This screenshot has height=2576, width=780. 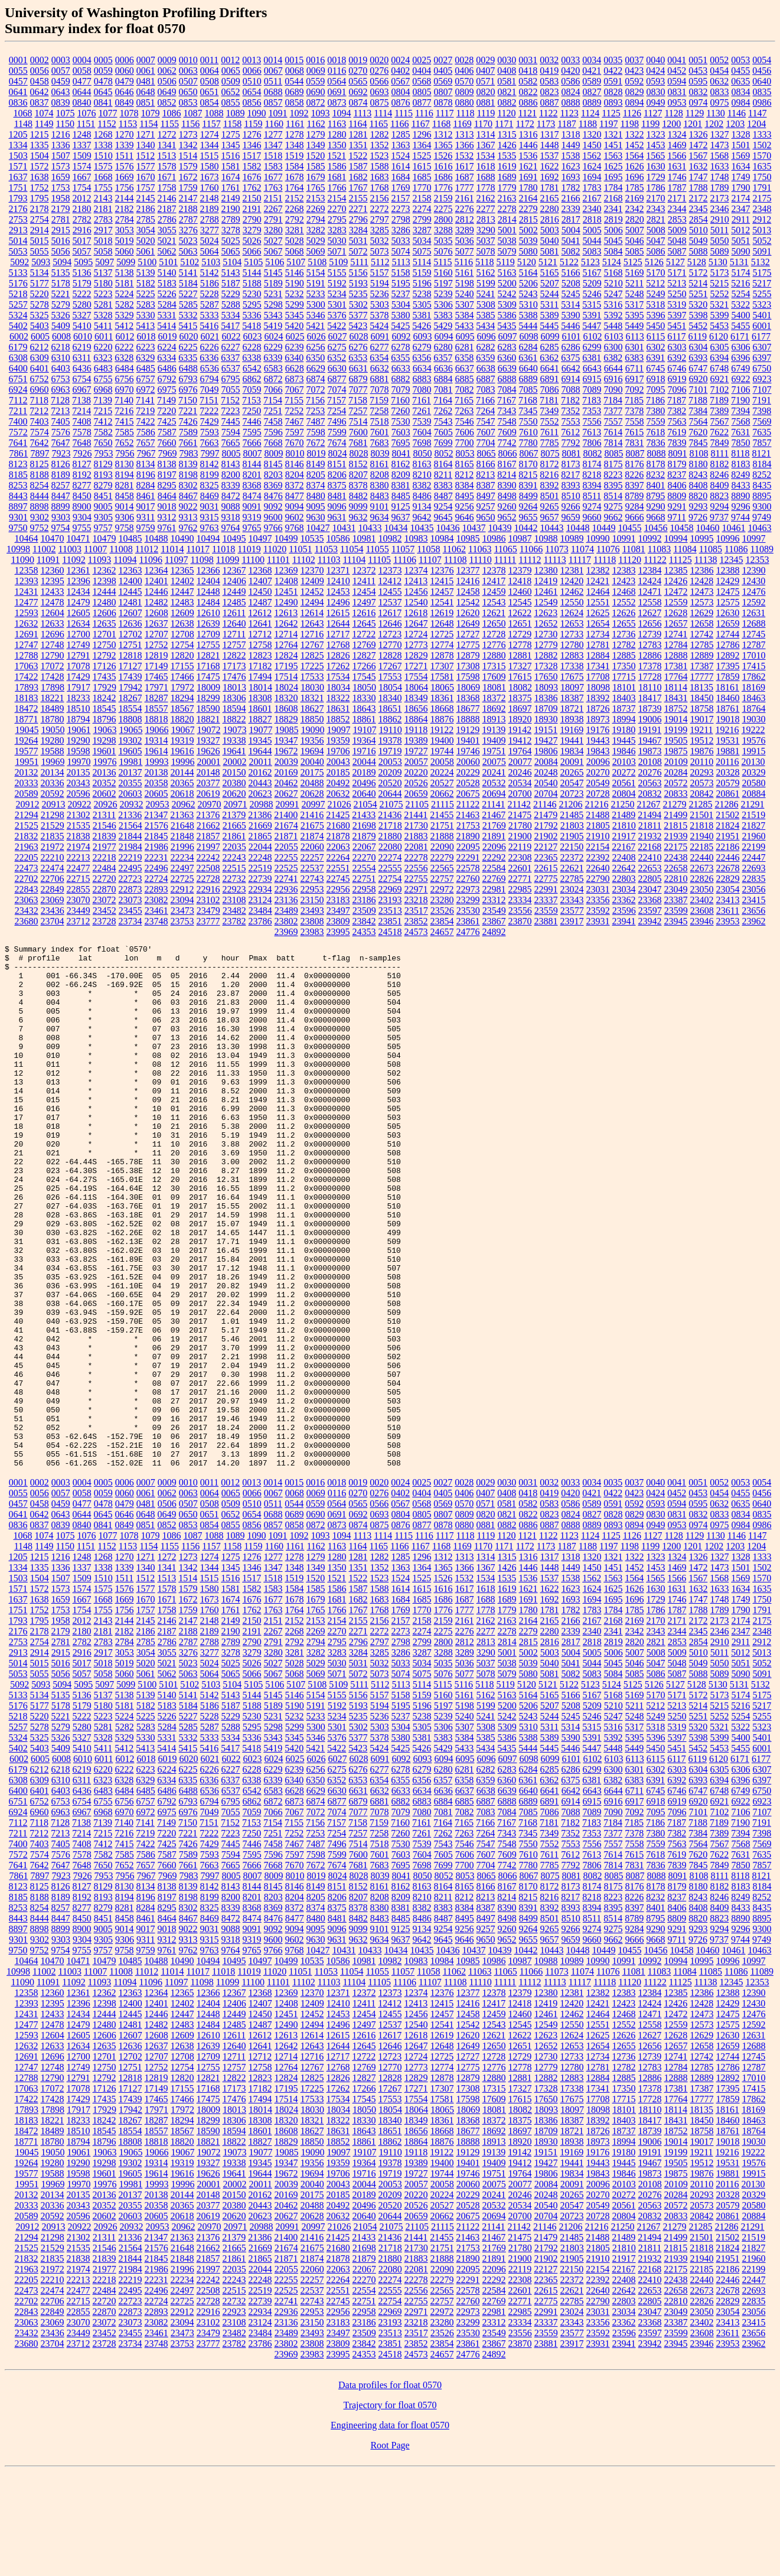 I want to click on 5192, so click(x=337, y=283).